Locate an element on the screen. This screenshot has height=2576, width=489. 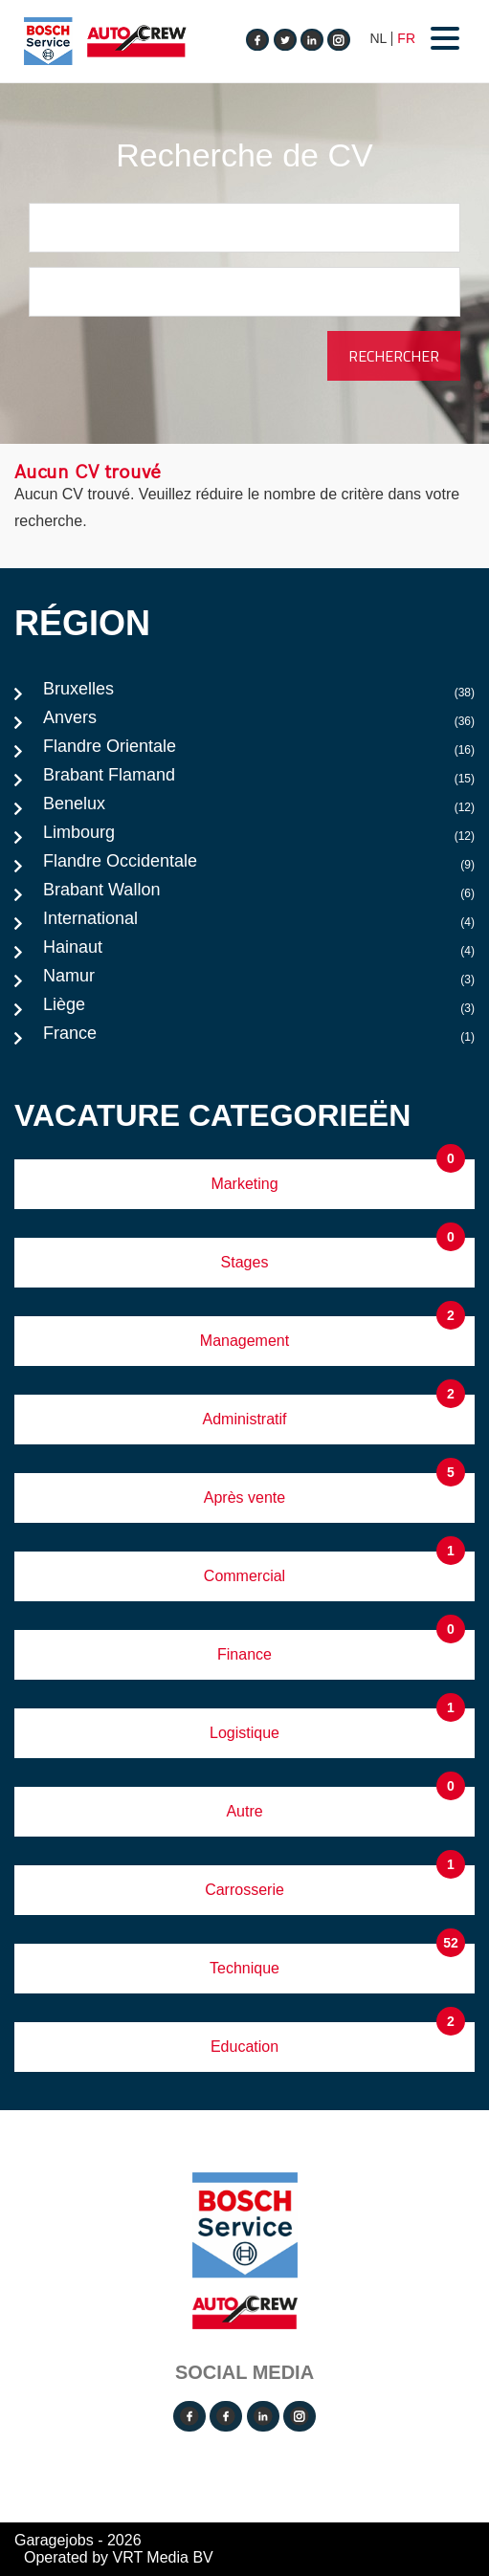
Brabant Wallon is located at coordinates (259, 894).